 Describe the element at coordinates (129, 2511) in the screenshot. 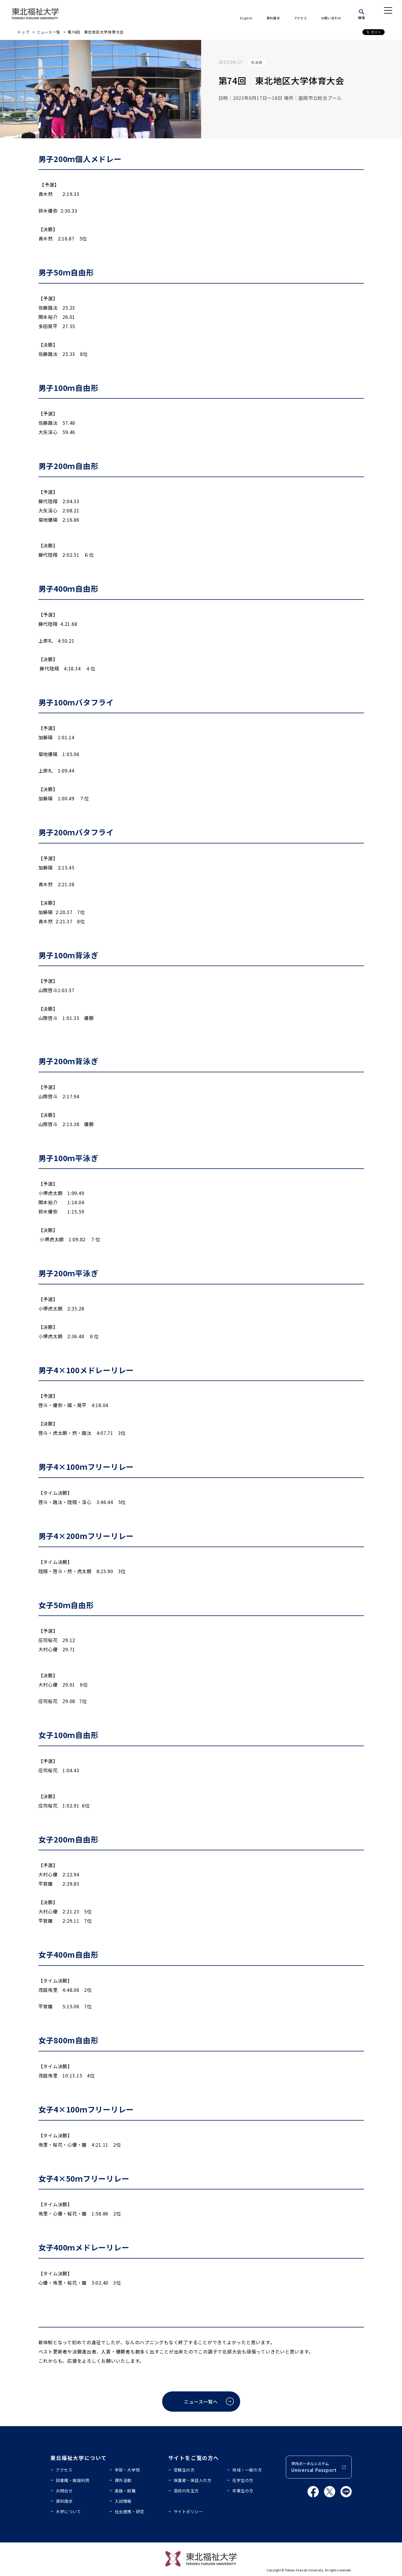

I see `社会連携・研究` at that location.